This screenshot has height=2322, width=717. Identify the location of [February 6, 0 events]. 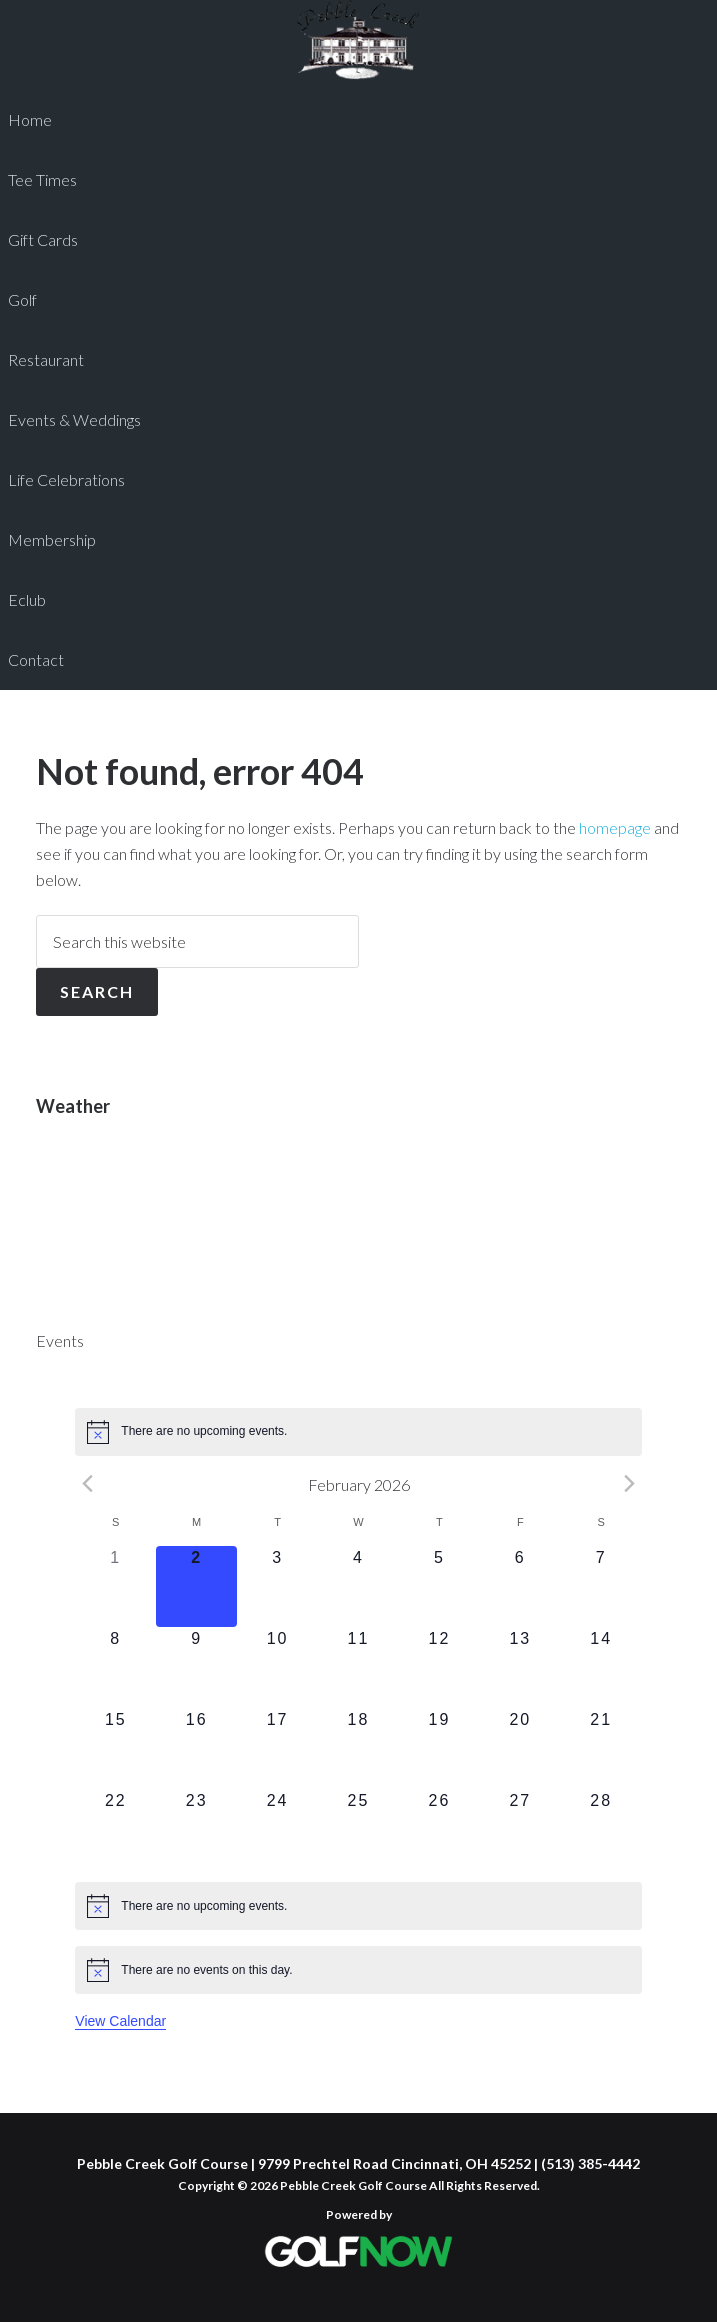
(520, 1586).